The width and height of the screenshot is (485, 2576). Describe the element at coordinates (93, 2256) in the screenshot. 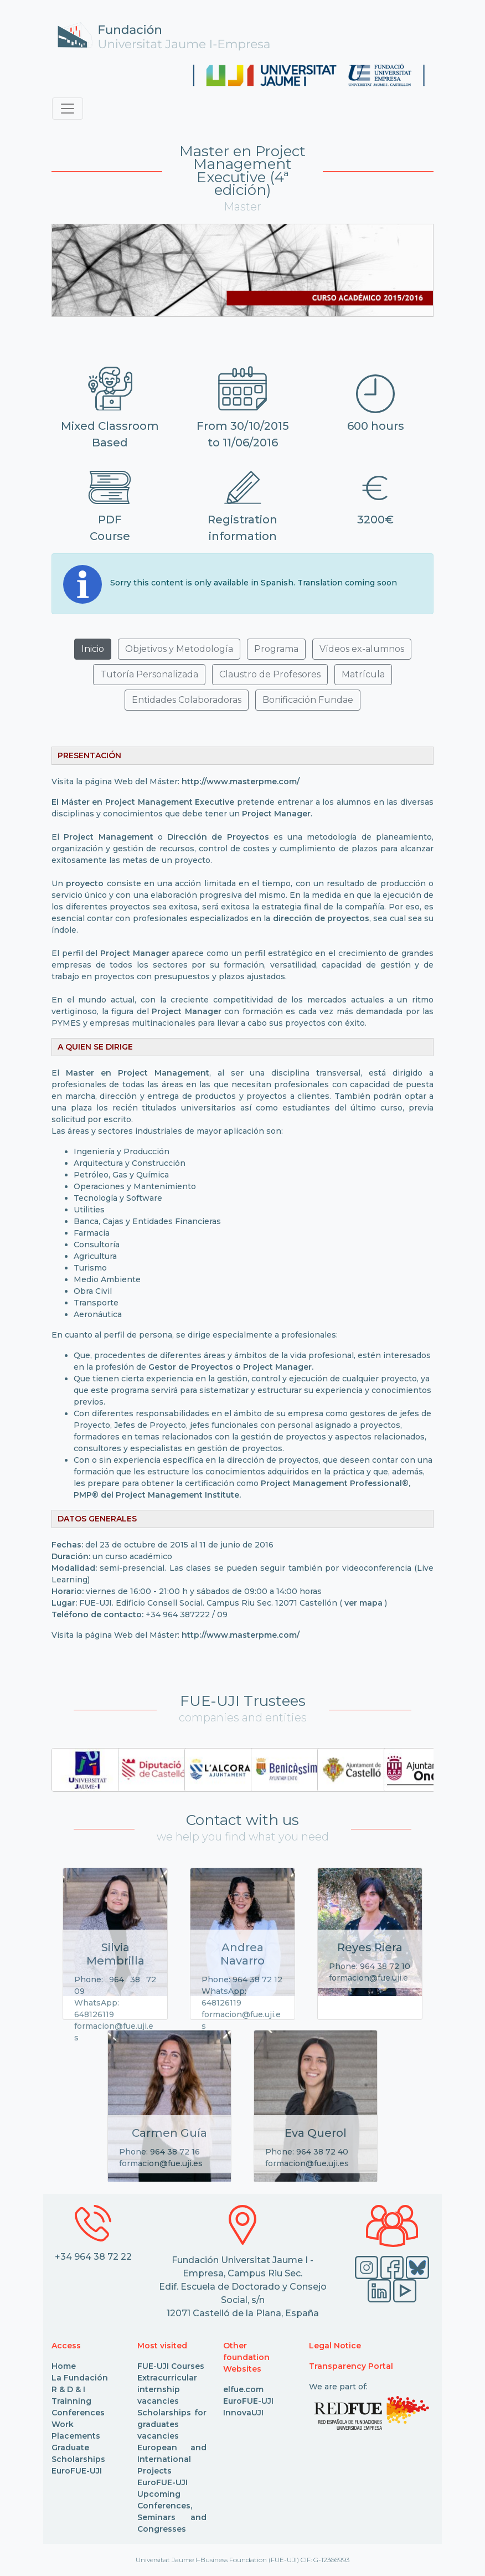

I see `+34 964 38 72 22` at that location.